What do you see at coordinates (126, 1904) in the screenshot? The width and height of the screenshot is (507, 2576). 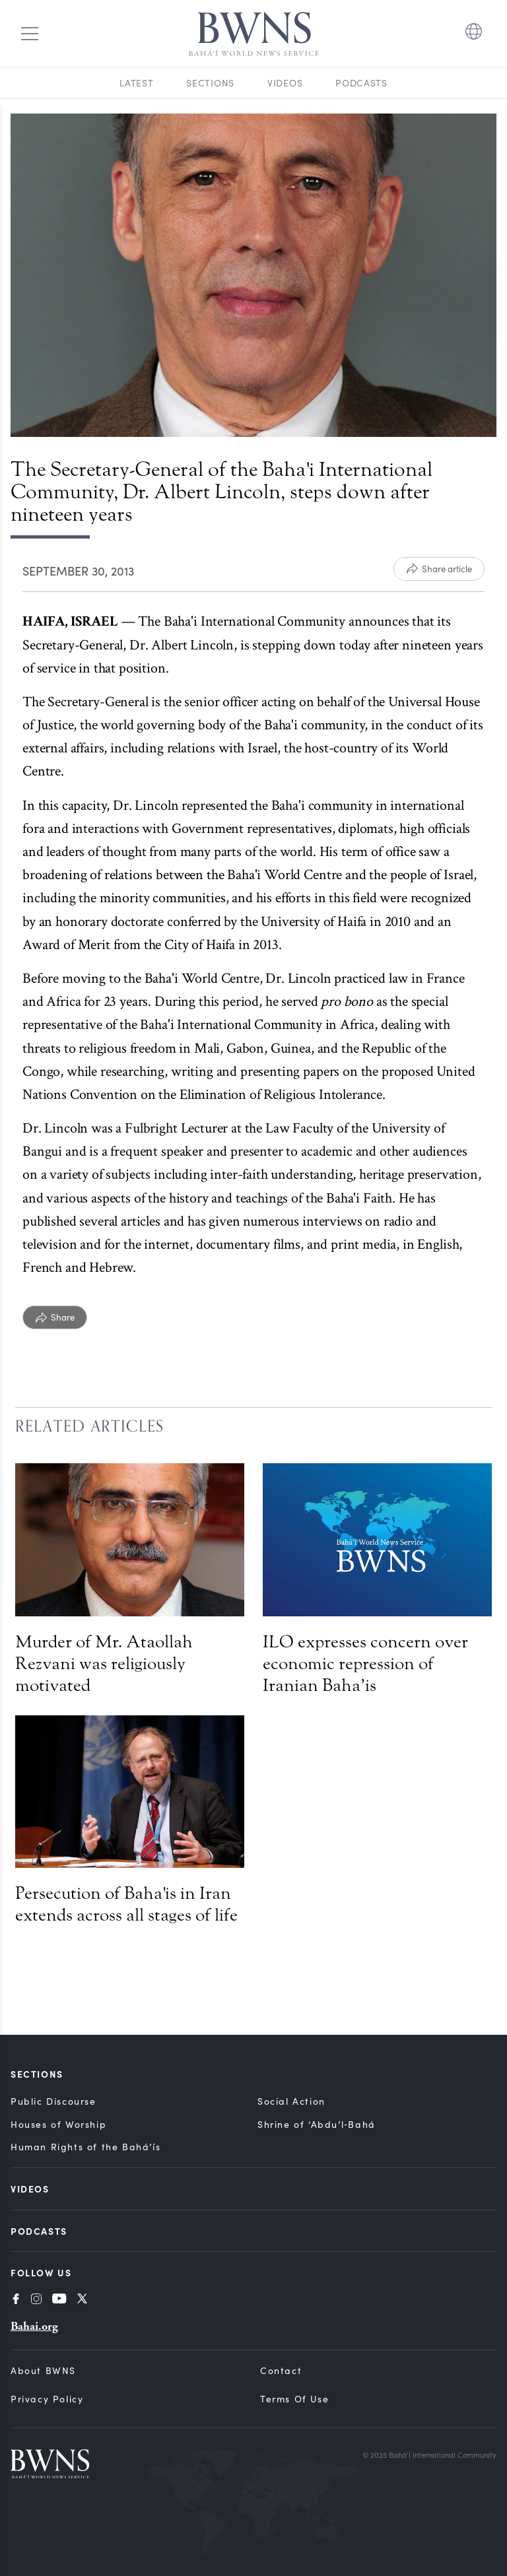 I see `Persecution of Baha'is in Iran extends across all stages of life` at bounding box center [126, 1904].